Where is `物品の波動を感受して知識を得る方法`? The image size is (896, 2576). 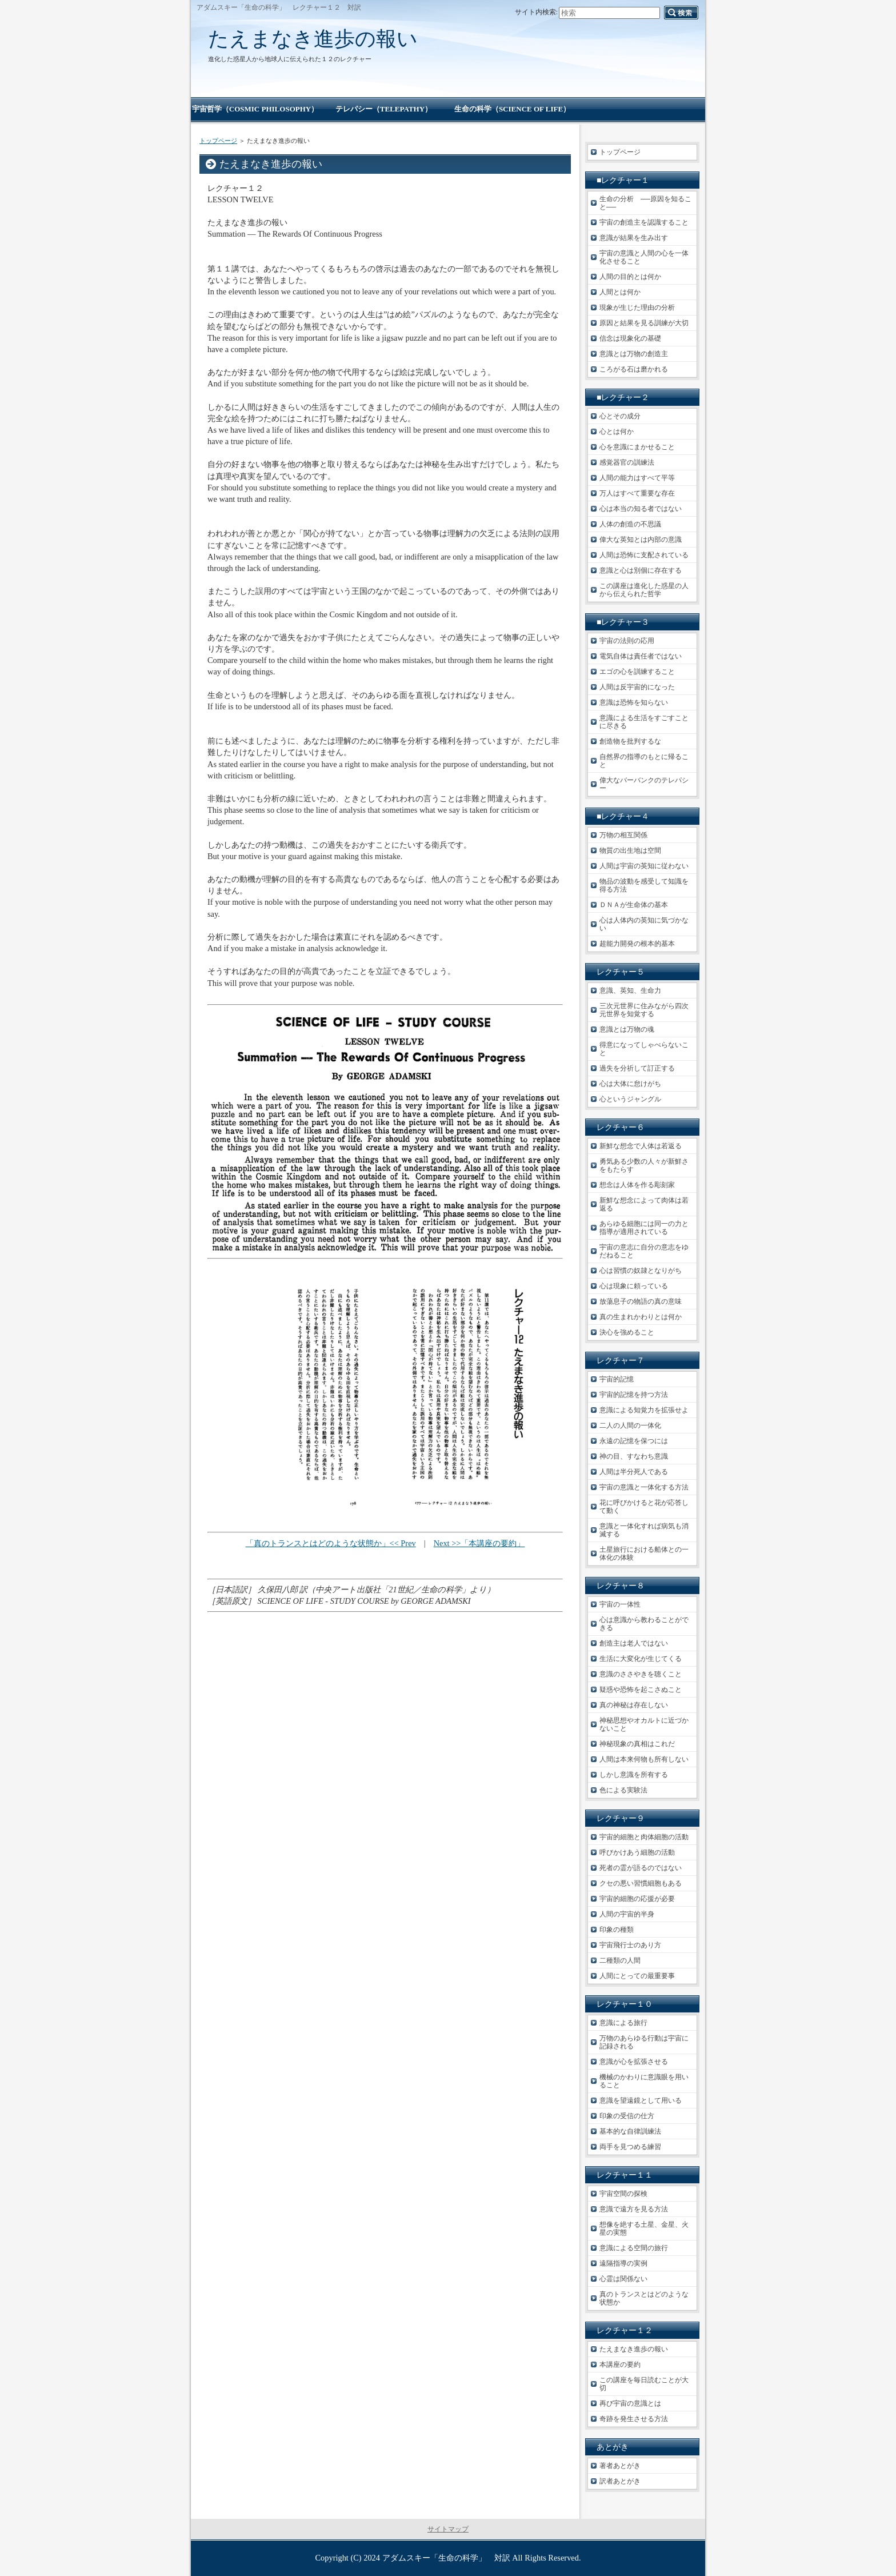 物品の波動を感受して知識を得る方法 is located at coordinates (644, 885).